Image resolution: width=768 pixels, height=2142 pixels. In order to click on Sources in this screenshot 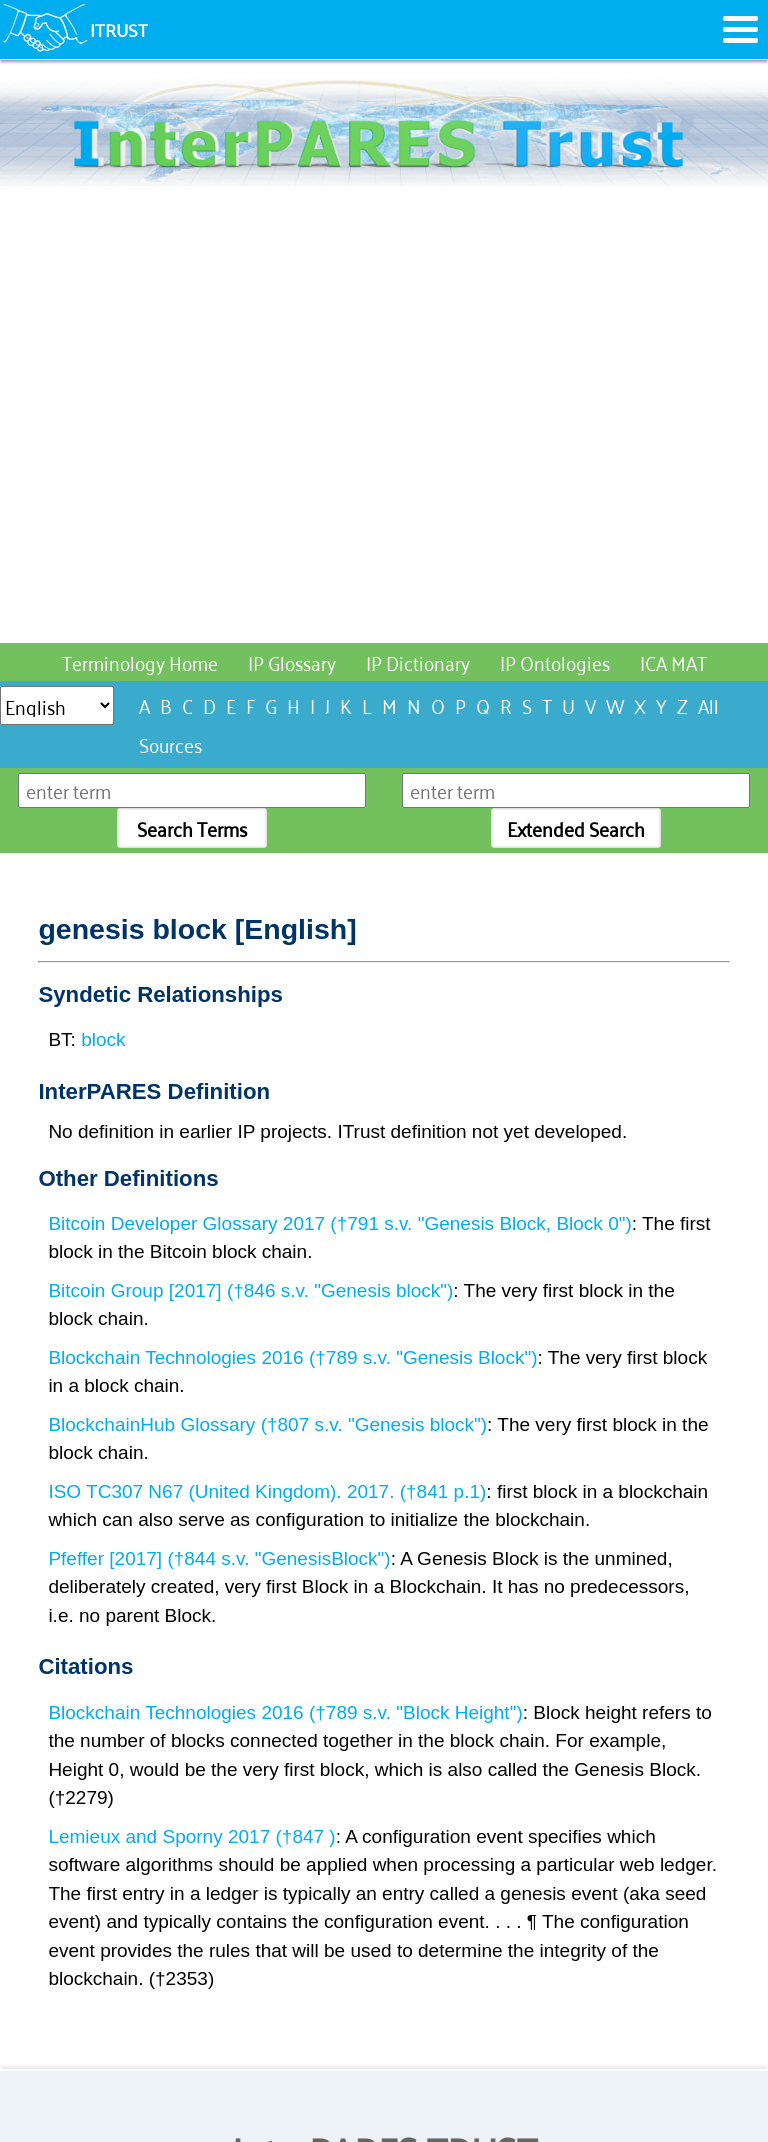, I will do `click(170, 743)`.